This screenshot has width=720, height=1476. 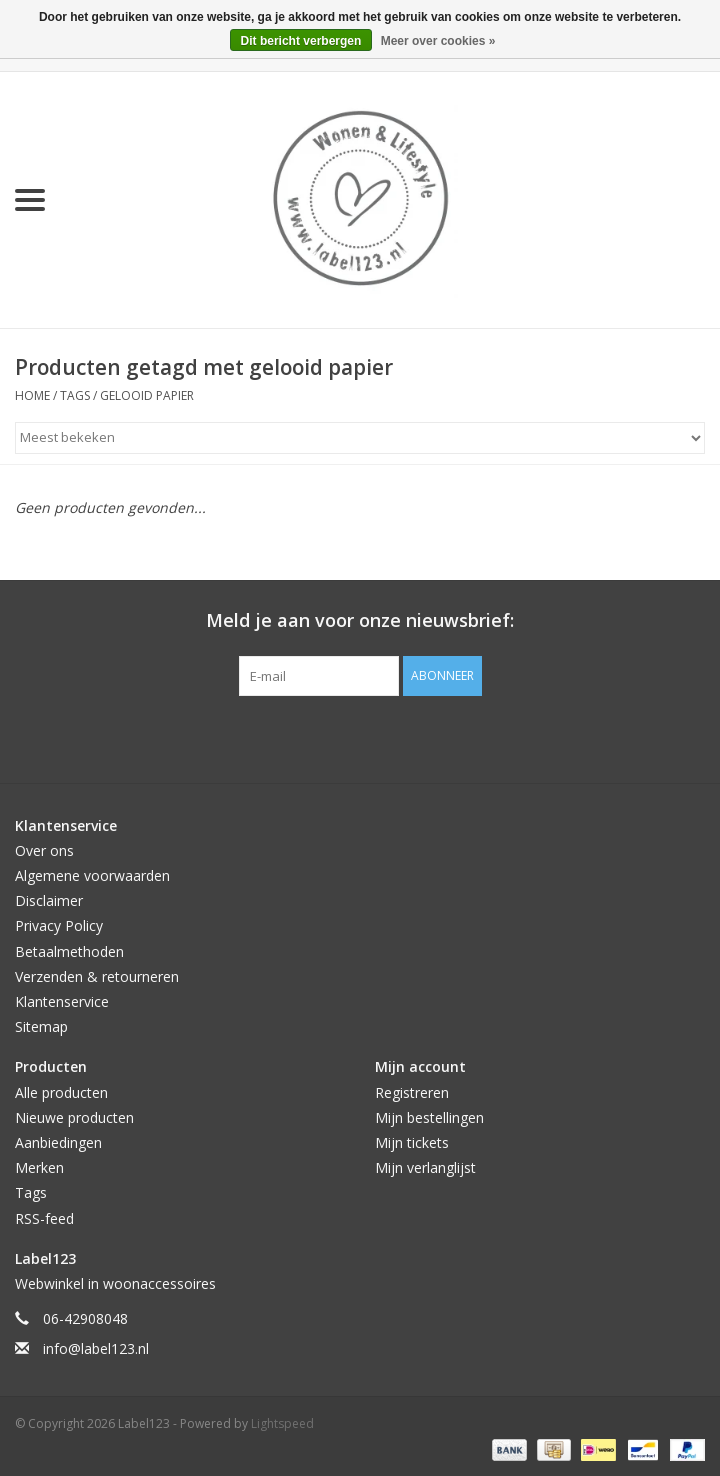 What do you see at coordinates (61, 1092) in the screenshot?
I see `Alle producten` at bounding box center [61, 1092].